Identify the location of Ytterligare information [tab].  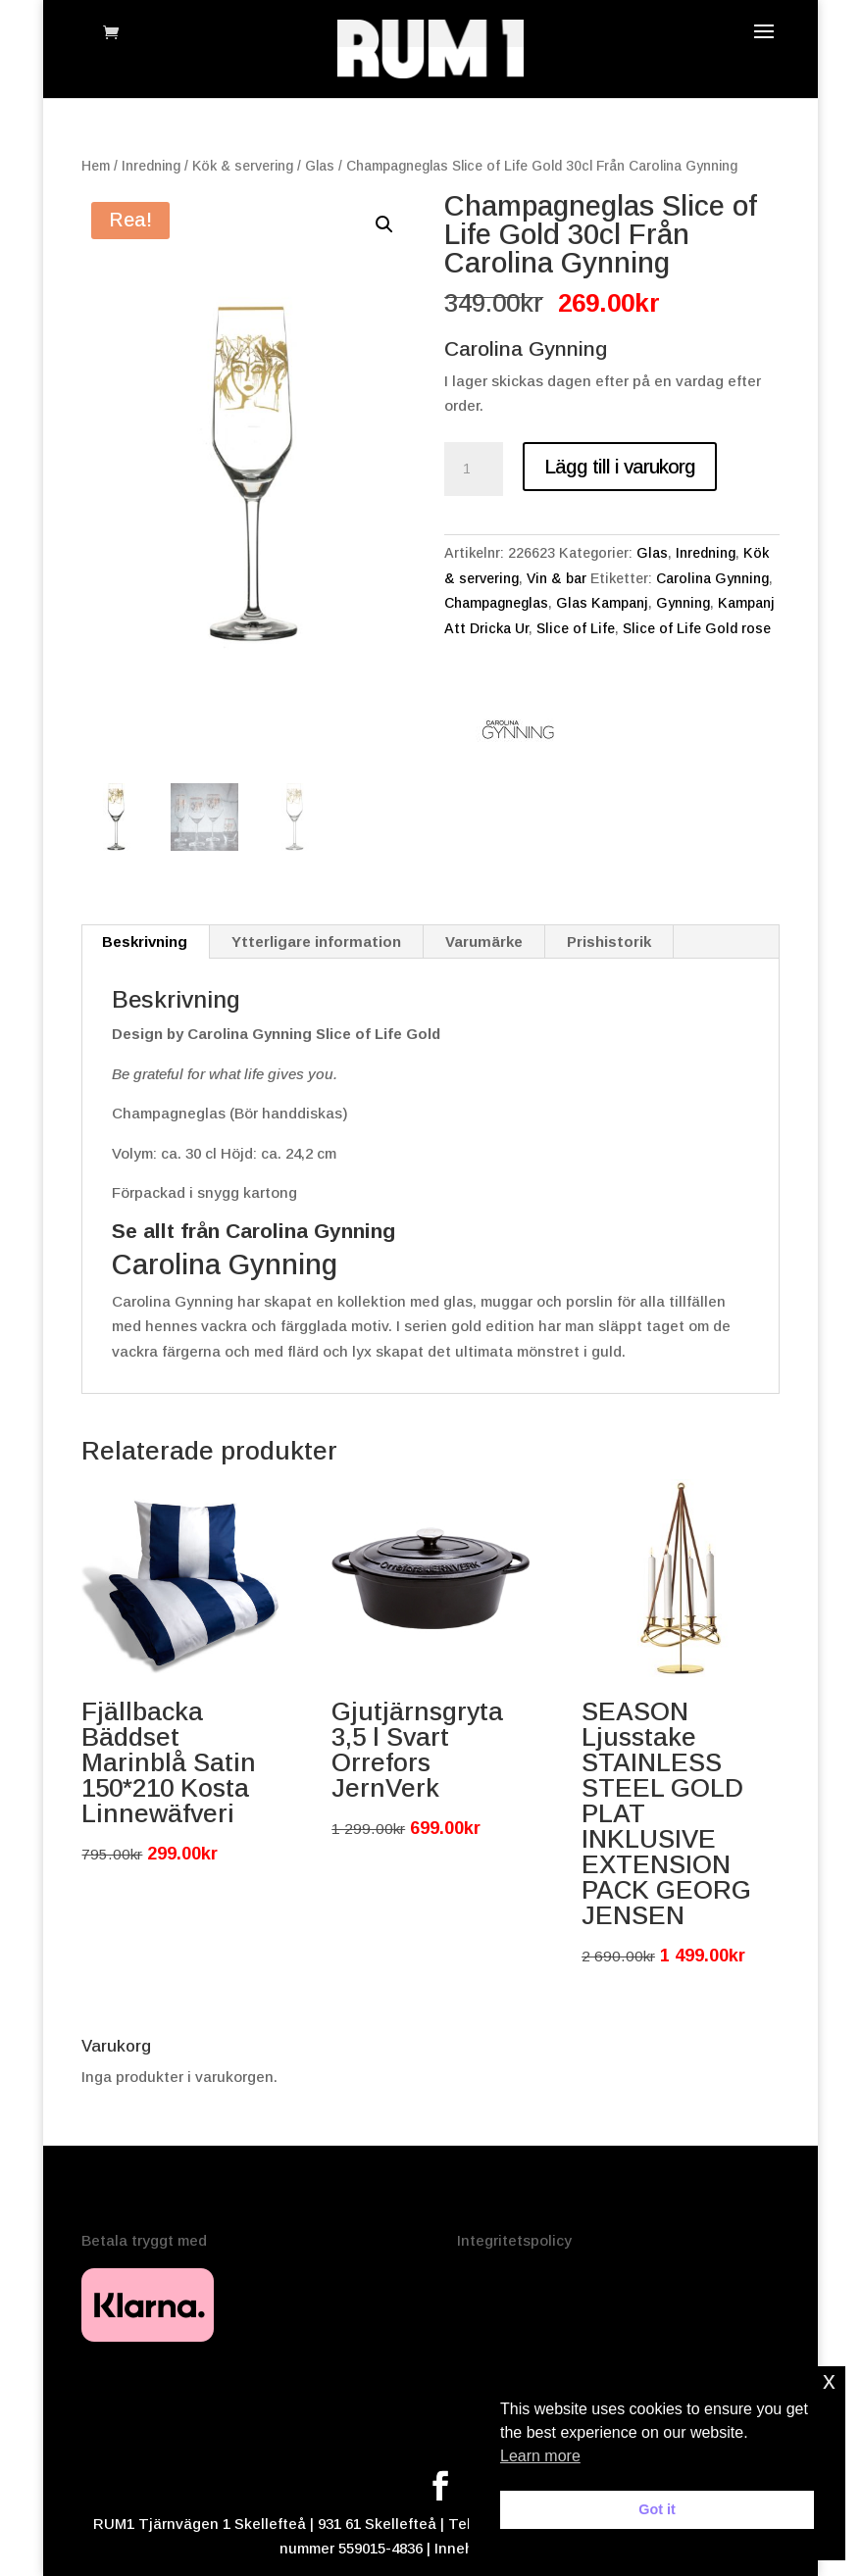
(316, 941).